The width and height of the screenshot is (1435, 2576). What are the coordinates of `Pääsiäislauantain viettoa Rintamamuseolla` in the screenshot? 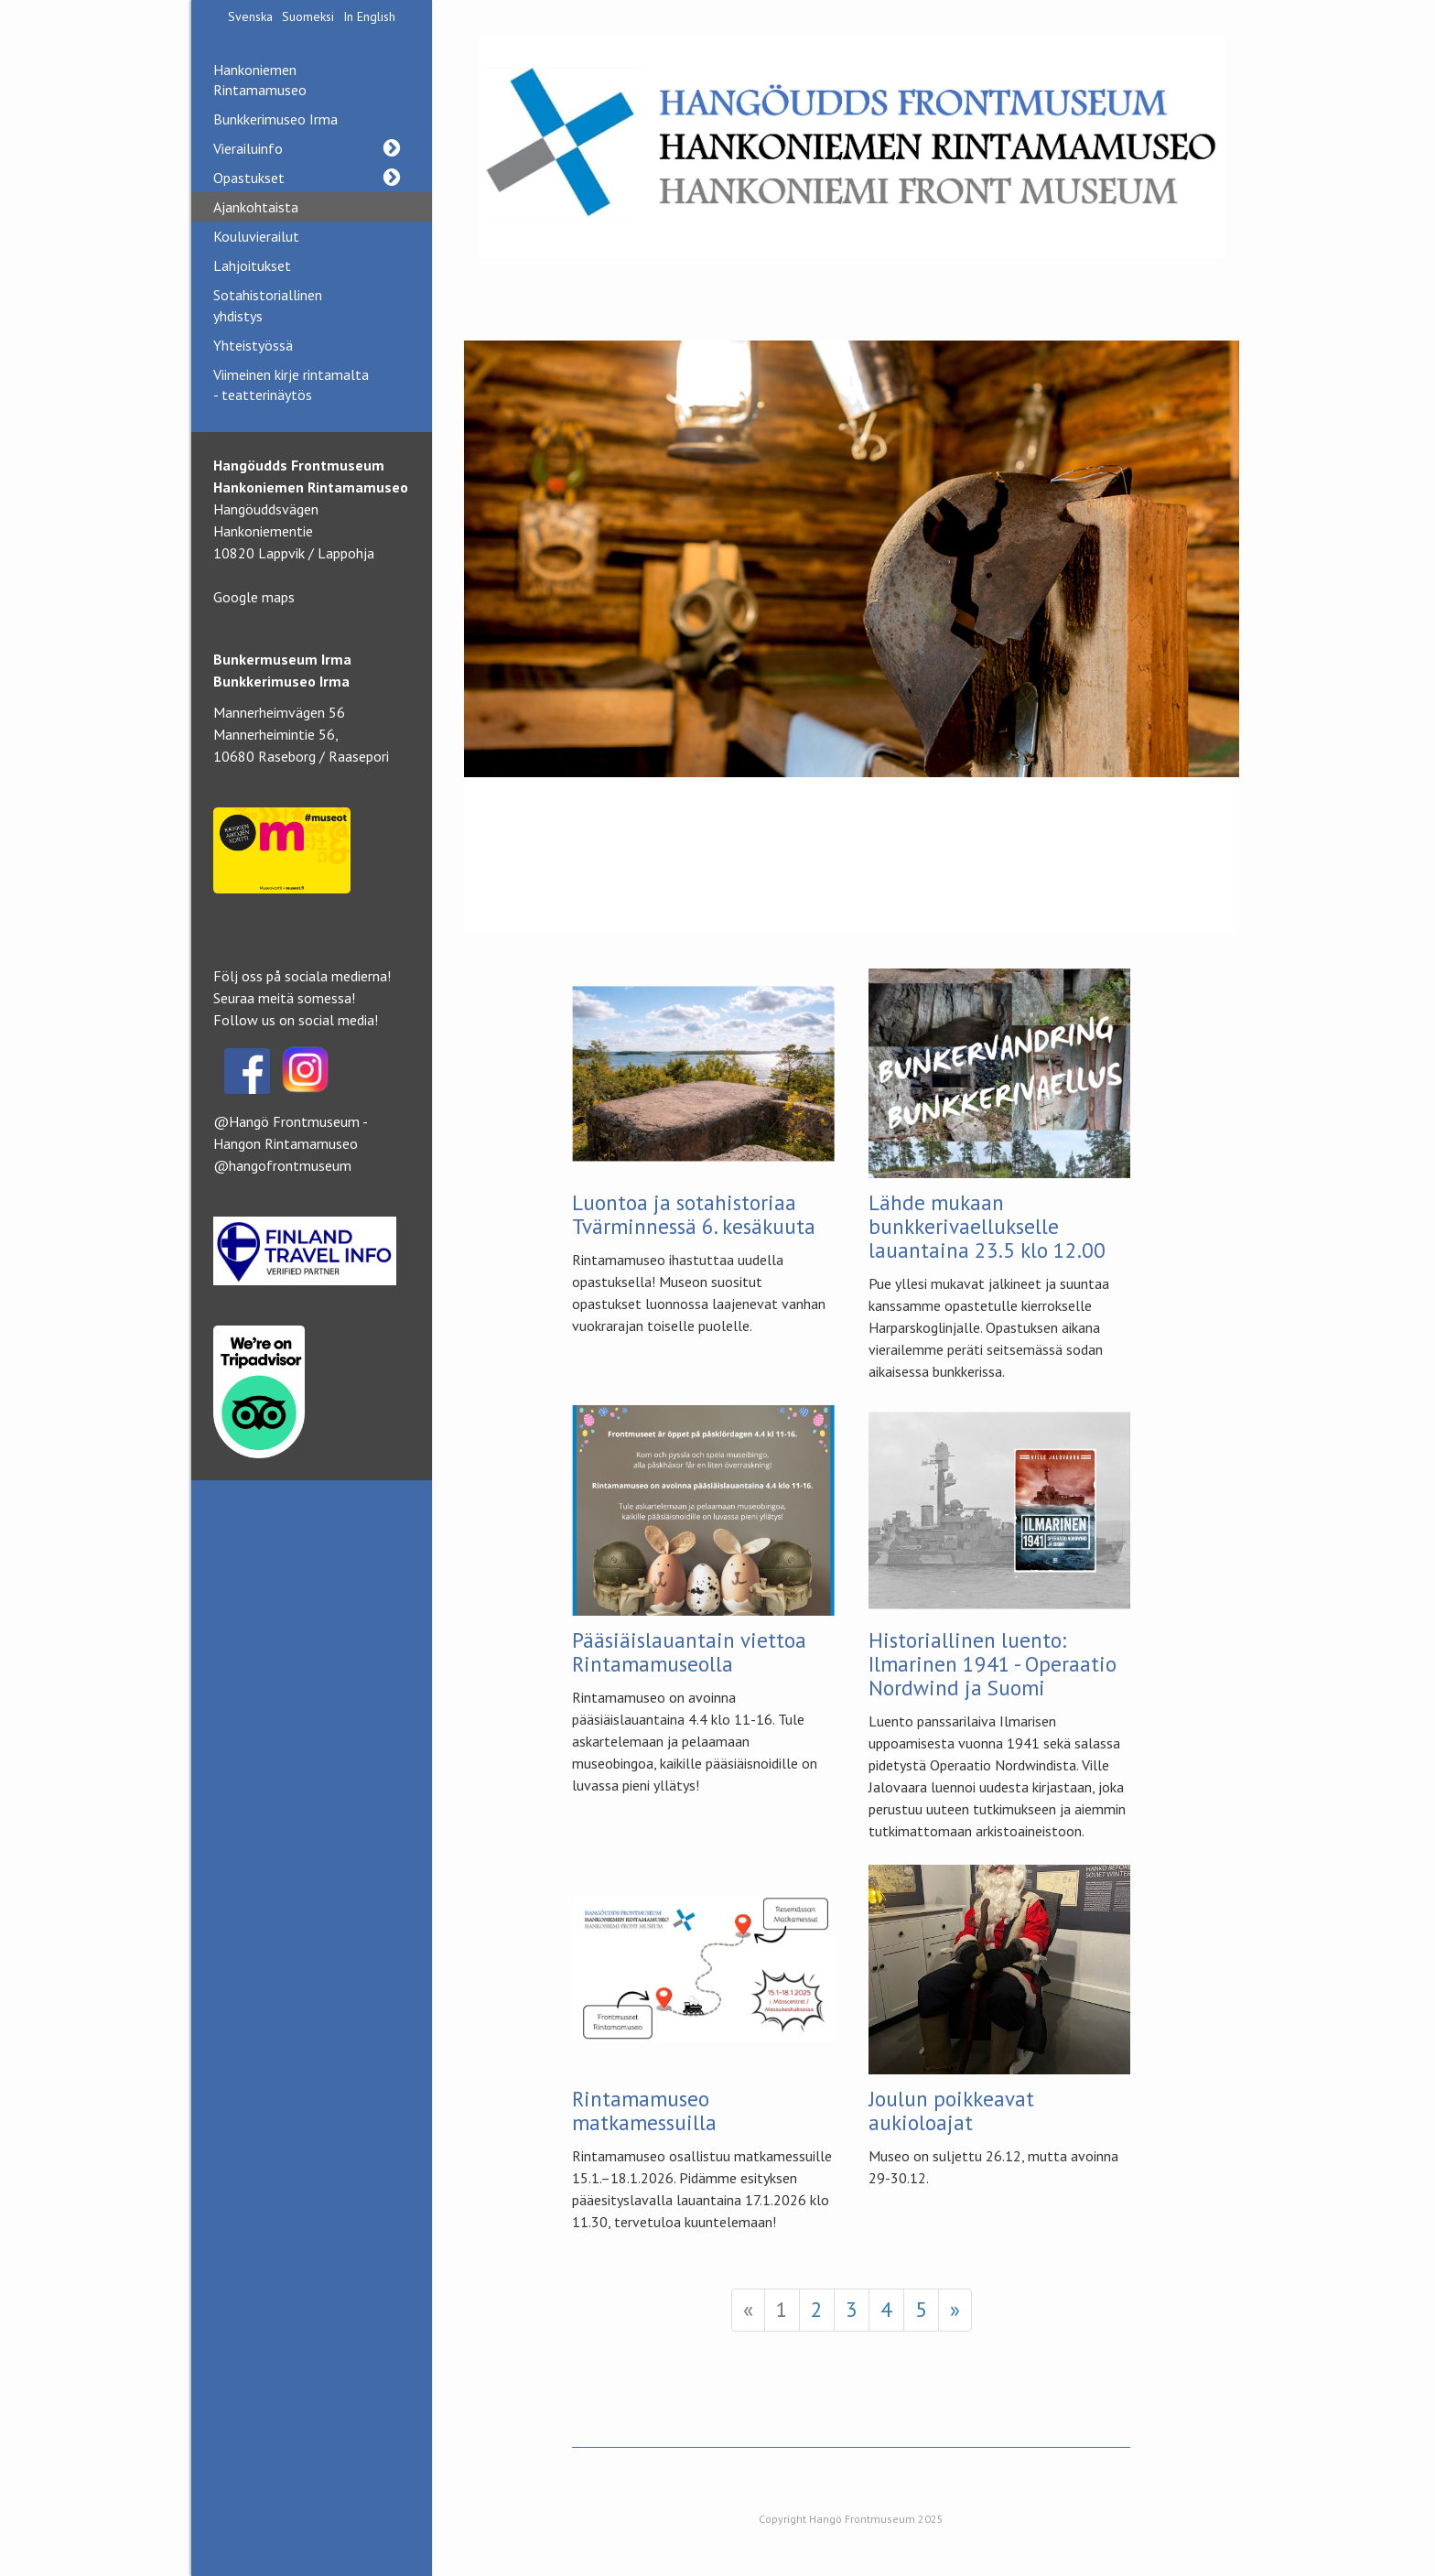 It's located at (689, 1652).